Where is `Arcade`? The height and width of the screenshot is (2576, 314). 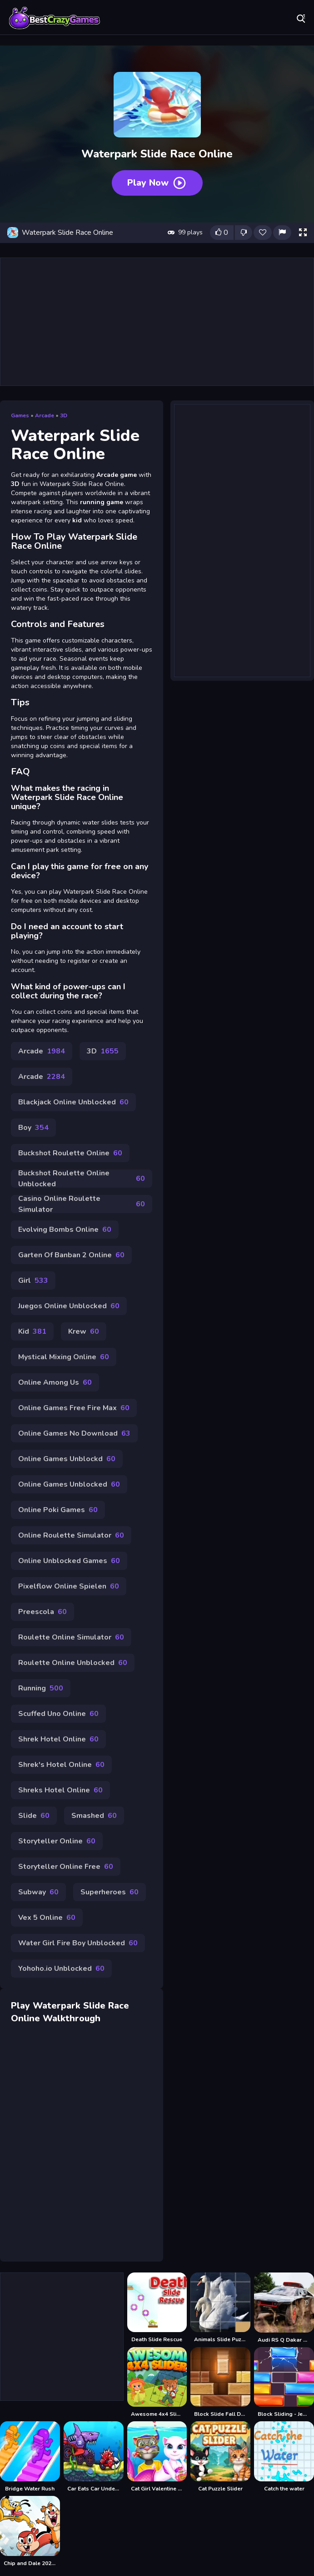
Arcade is located at coordinates (44, 415).